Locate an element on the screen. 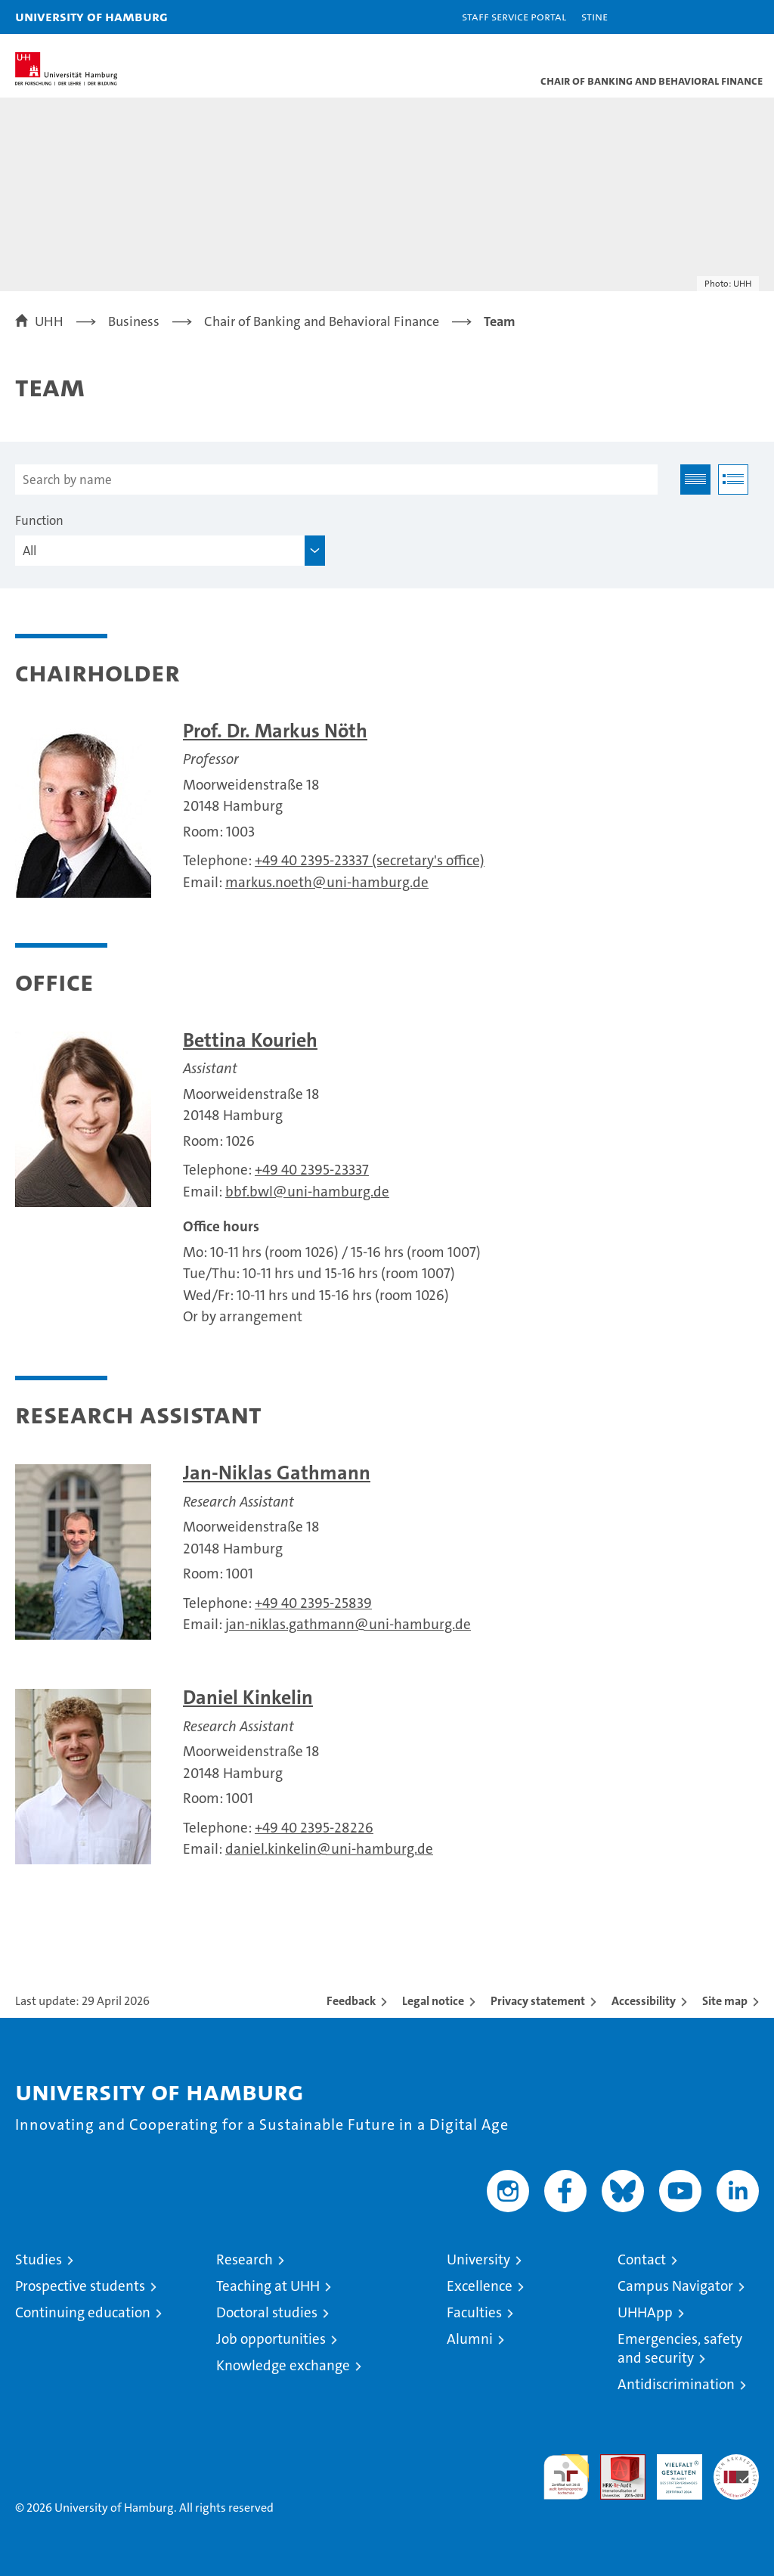  Research is located at coordinates (244, 2259).